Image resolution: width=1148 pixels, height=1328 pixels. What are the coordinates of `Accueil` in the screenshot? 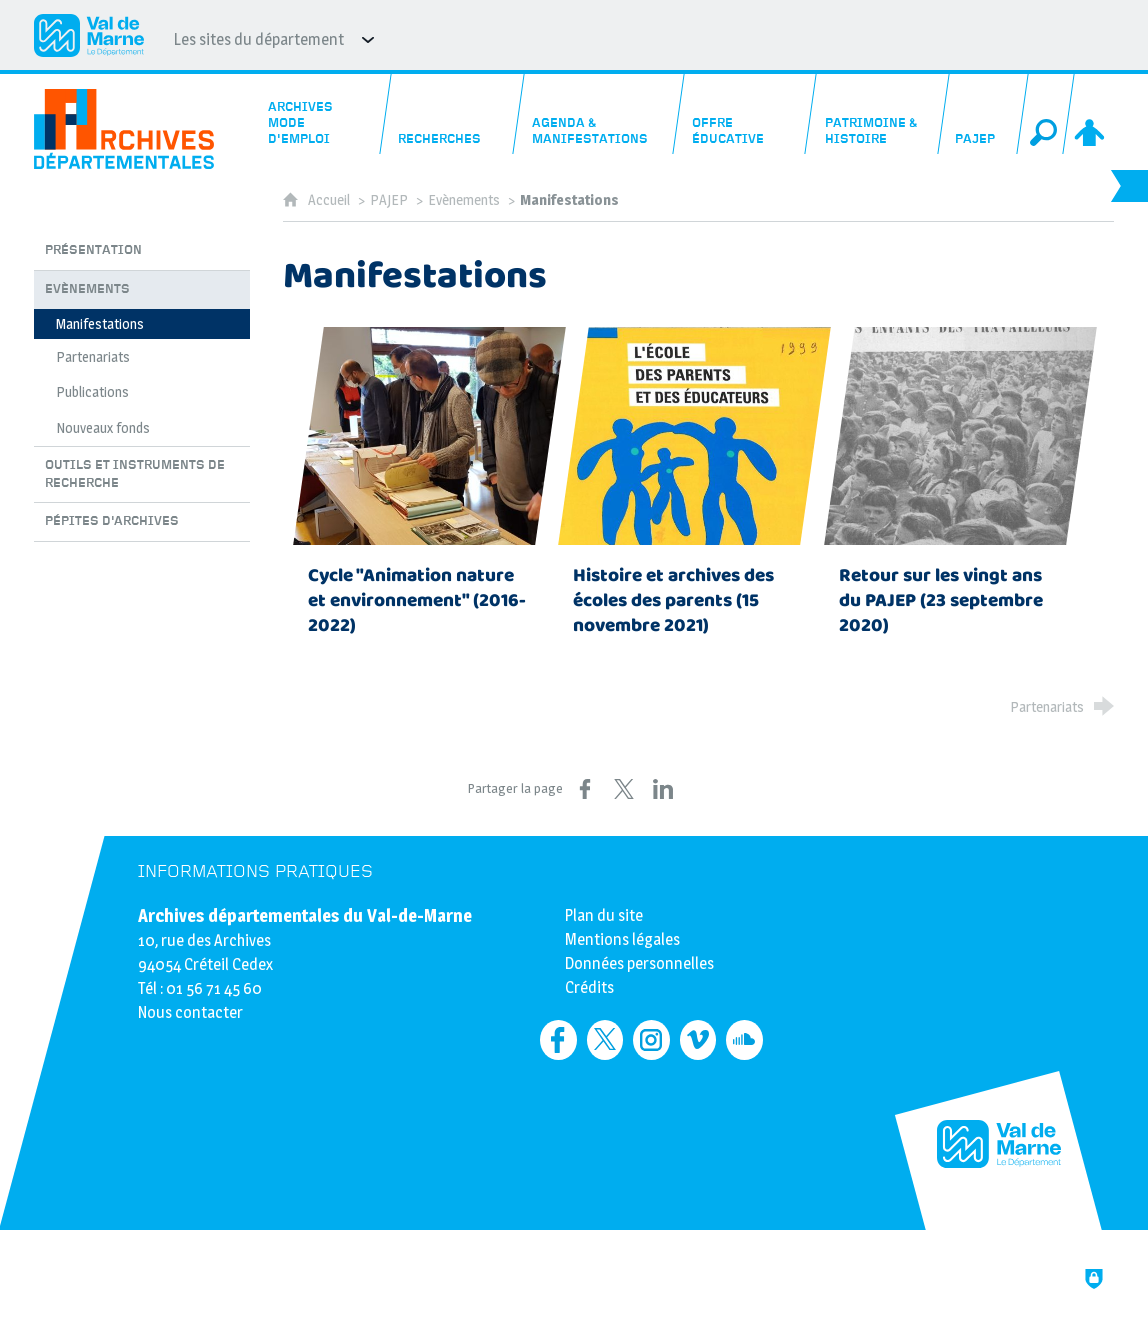 It's located at (330, 200).